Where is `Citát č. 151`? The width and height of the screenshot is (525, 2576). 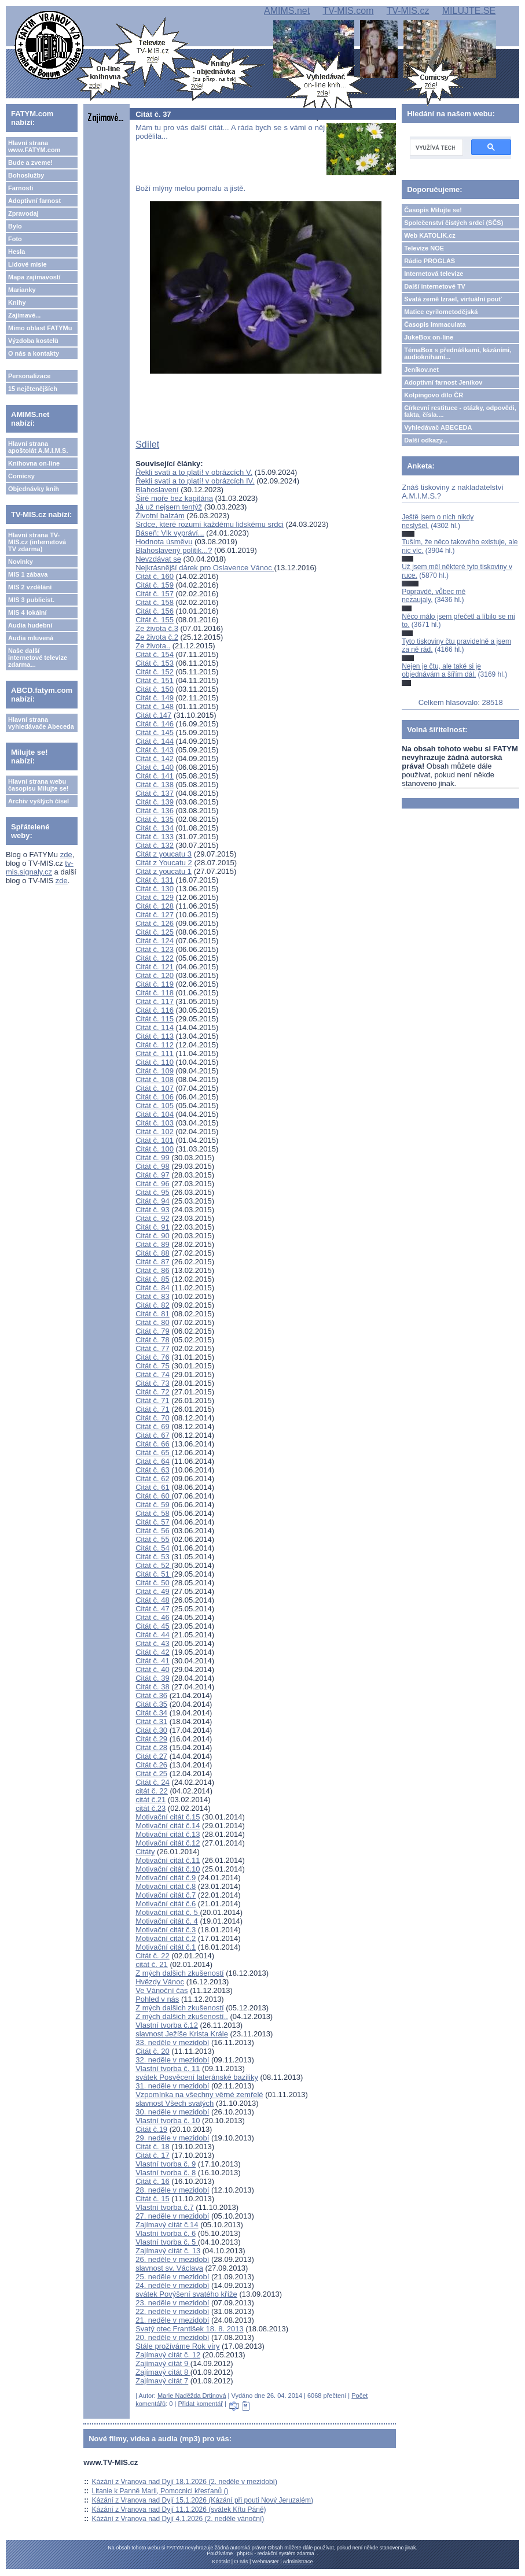 Citát č. 151 is located at coordinates (154, 680).